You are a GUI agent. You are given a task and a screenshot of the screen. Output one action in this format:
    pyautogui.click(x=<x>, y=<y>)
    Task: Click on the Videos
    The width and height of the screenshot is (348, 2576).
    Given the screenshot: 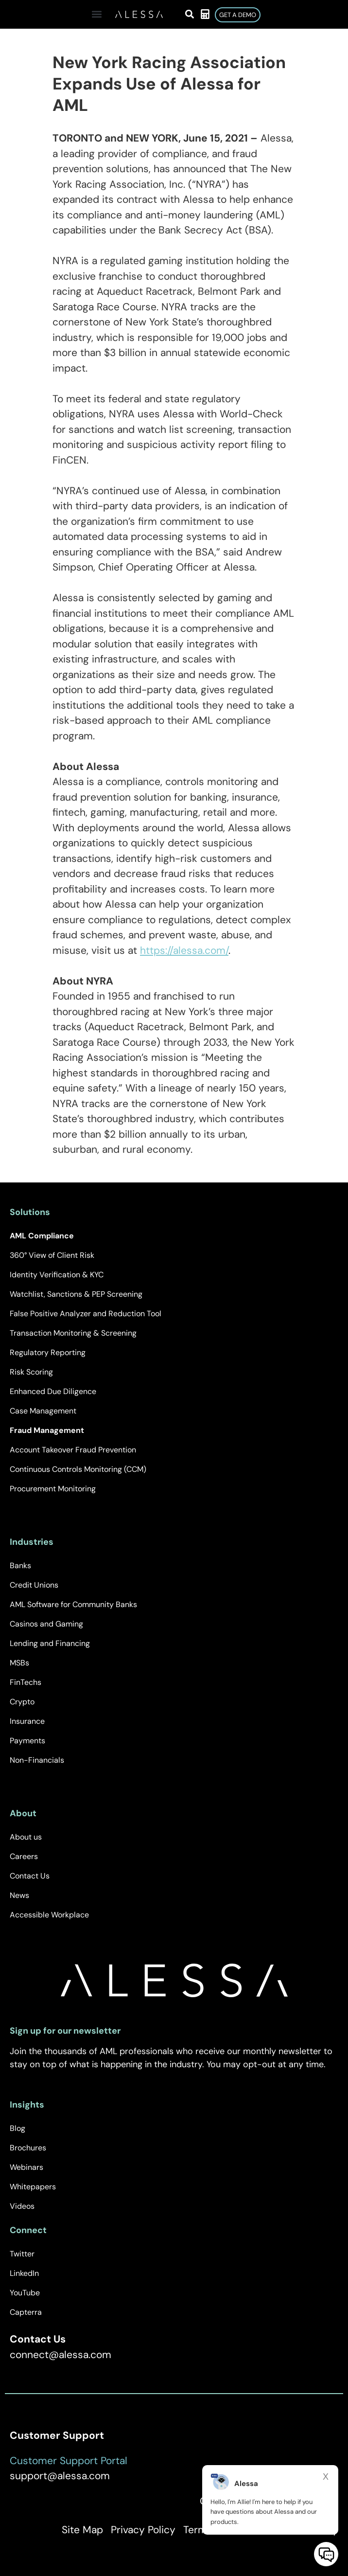 What is the action you would take?
    pyautogui.click(x=22, y=2206)
    